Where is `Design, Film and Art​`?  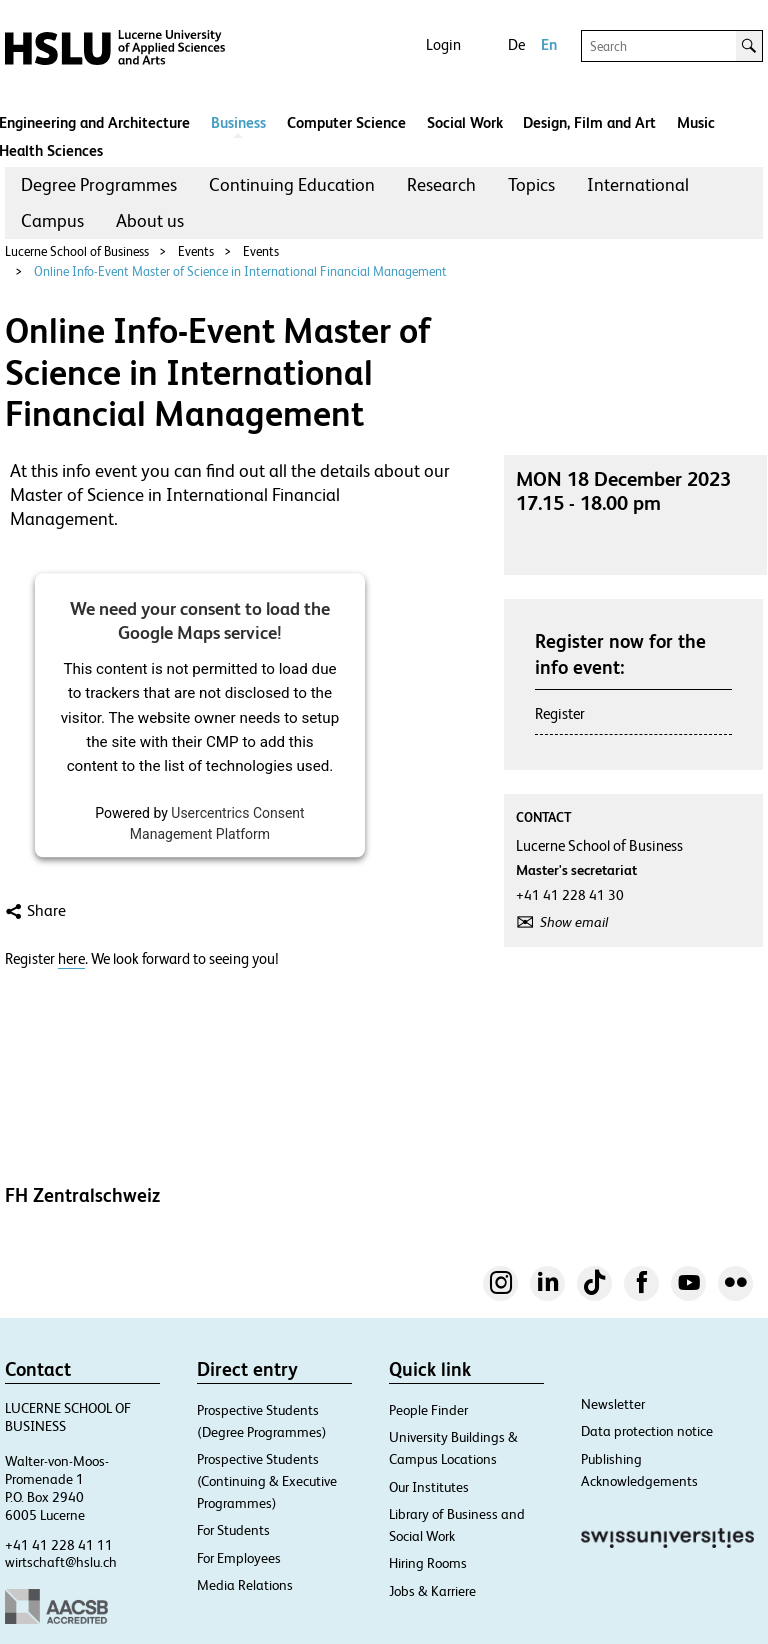 Design, Film and Art​ is located at coordinates (589, 122).